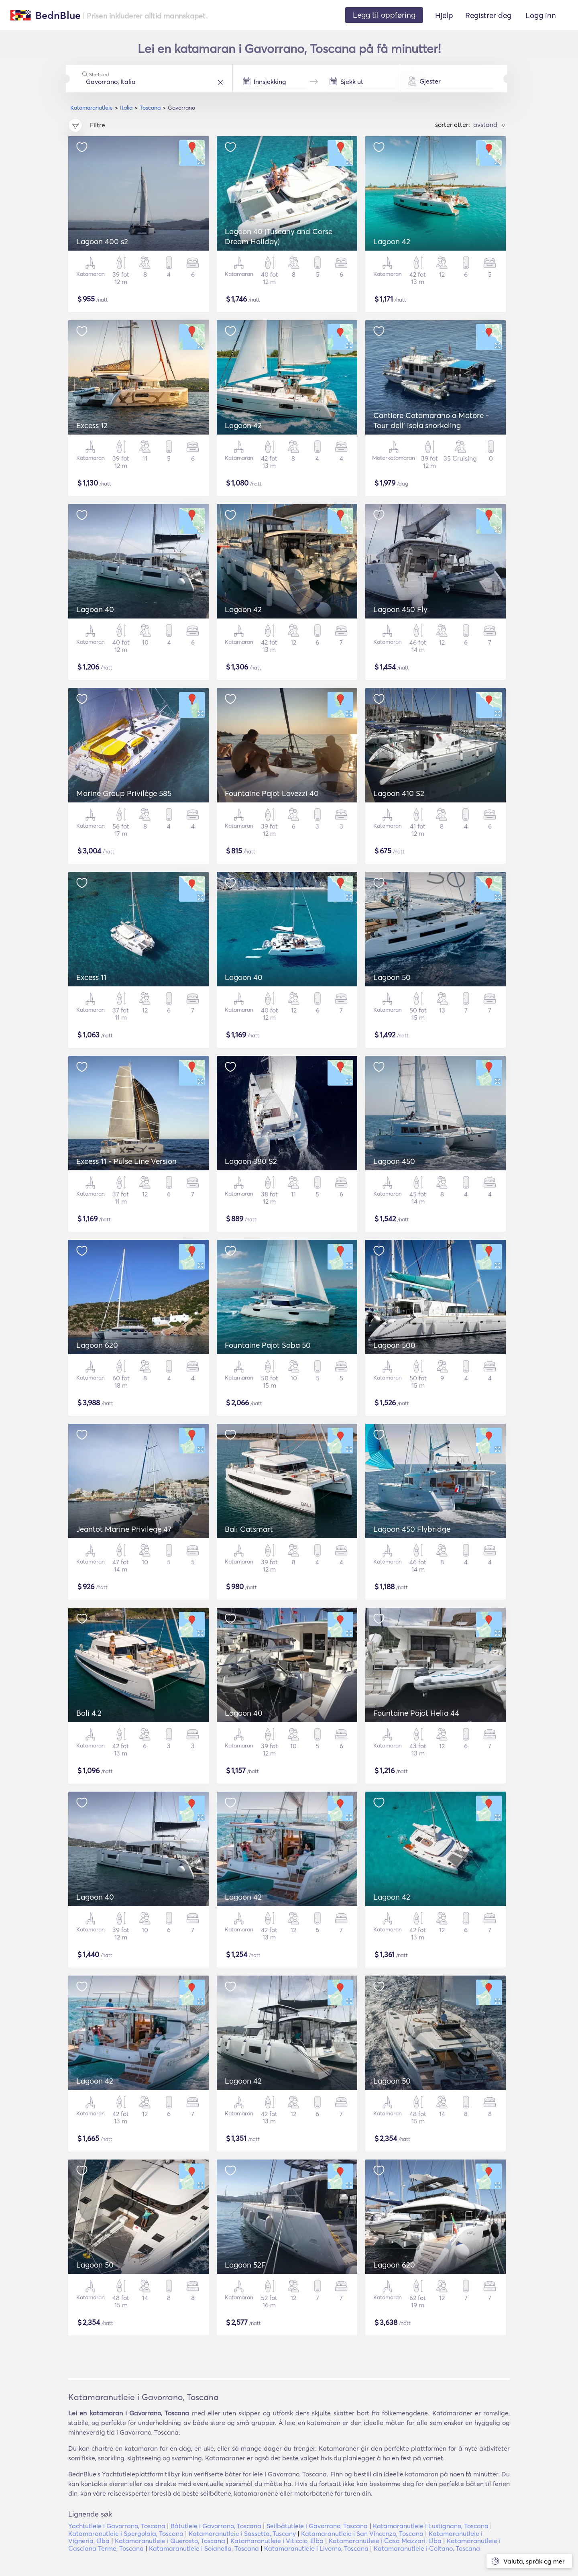 This screenshot has height=2576, width=578. What do you see at coordinates (317, 2526) in the screenshot?
I see `Seilbåtutleie i Gavorrano, Toscana` at bounding box center [317, 2526].